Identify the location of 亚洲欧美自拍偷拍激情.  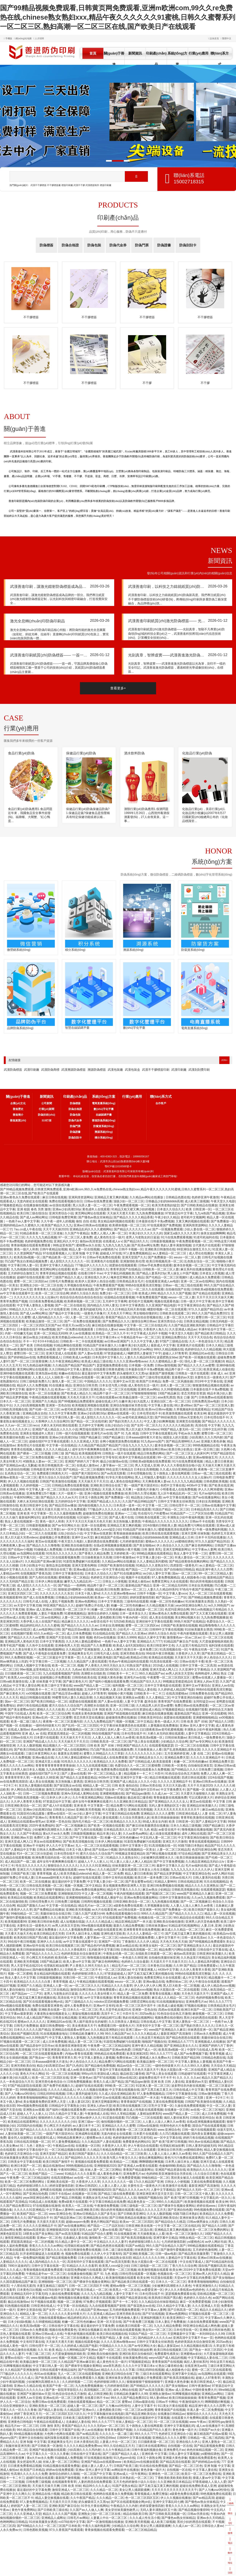
(76, 1545).